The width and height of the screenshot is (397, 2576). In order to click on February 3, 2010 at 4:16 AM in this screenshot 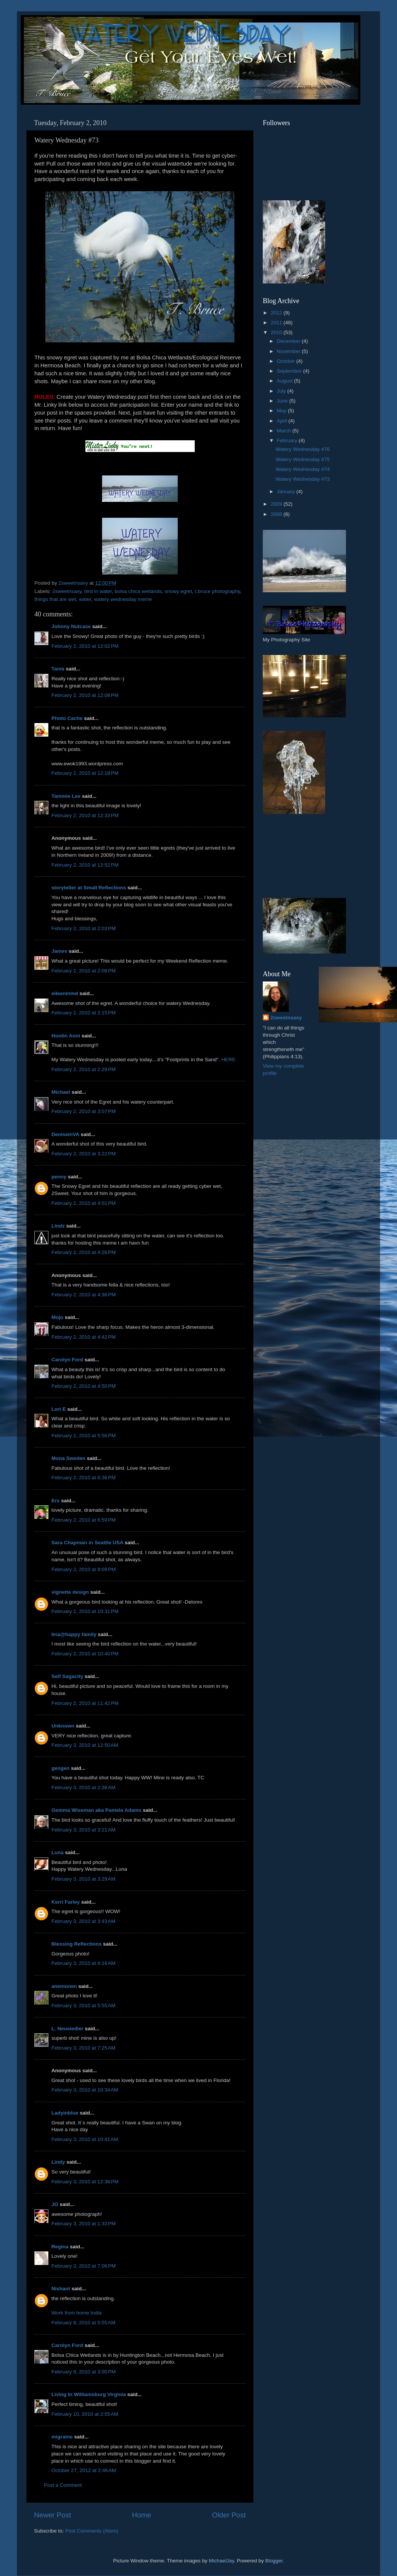, I will do `click(83, 1963)`.